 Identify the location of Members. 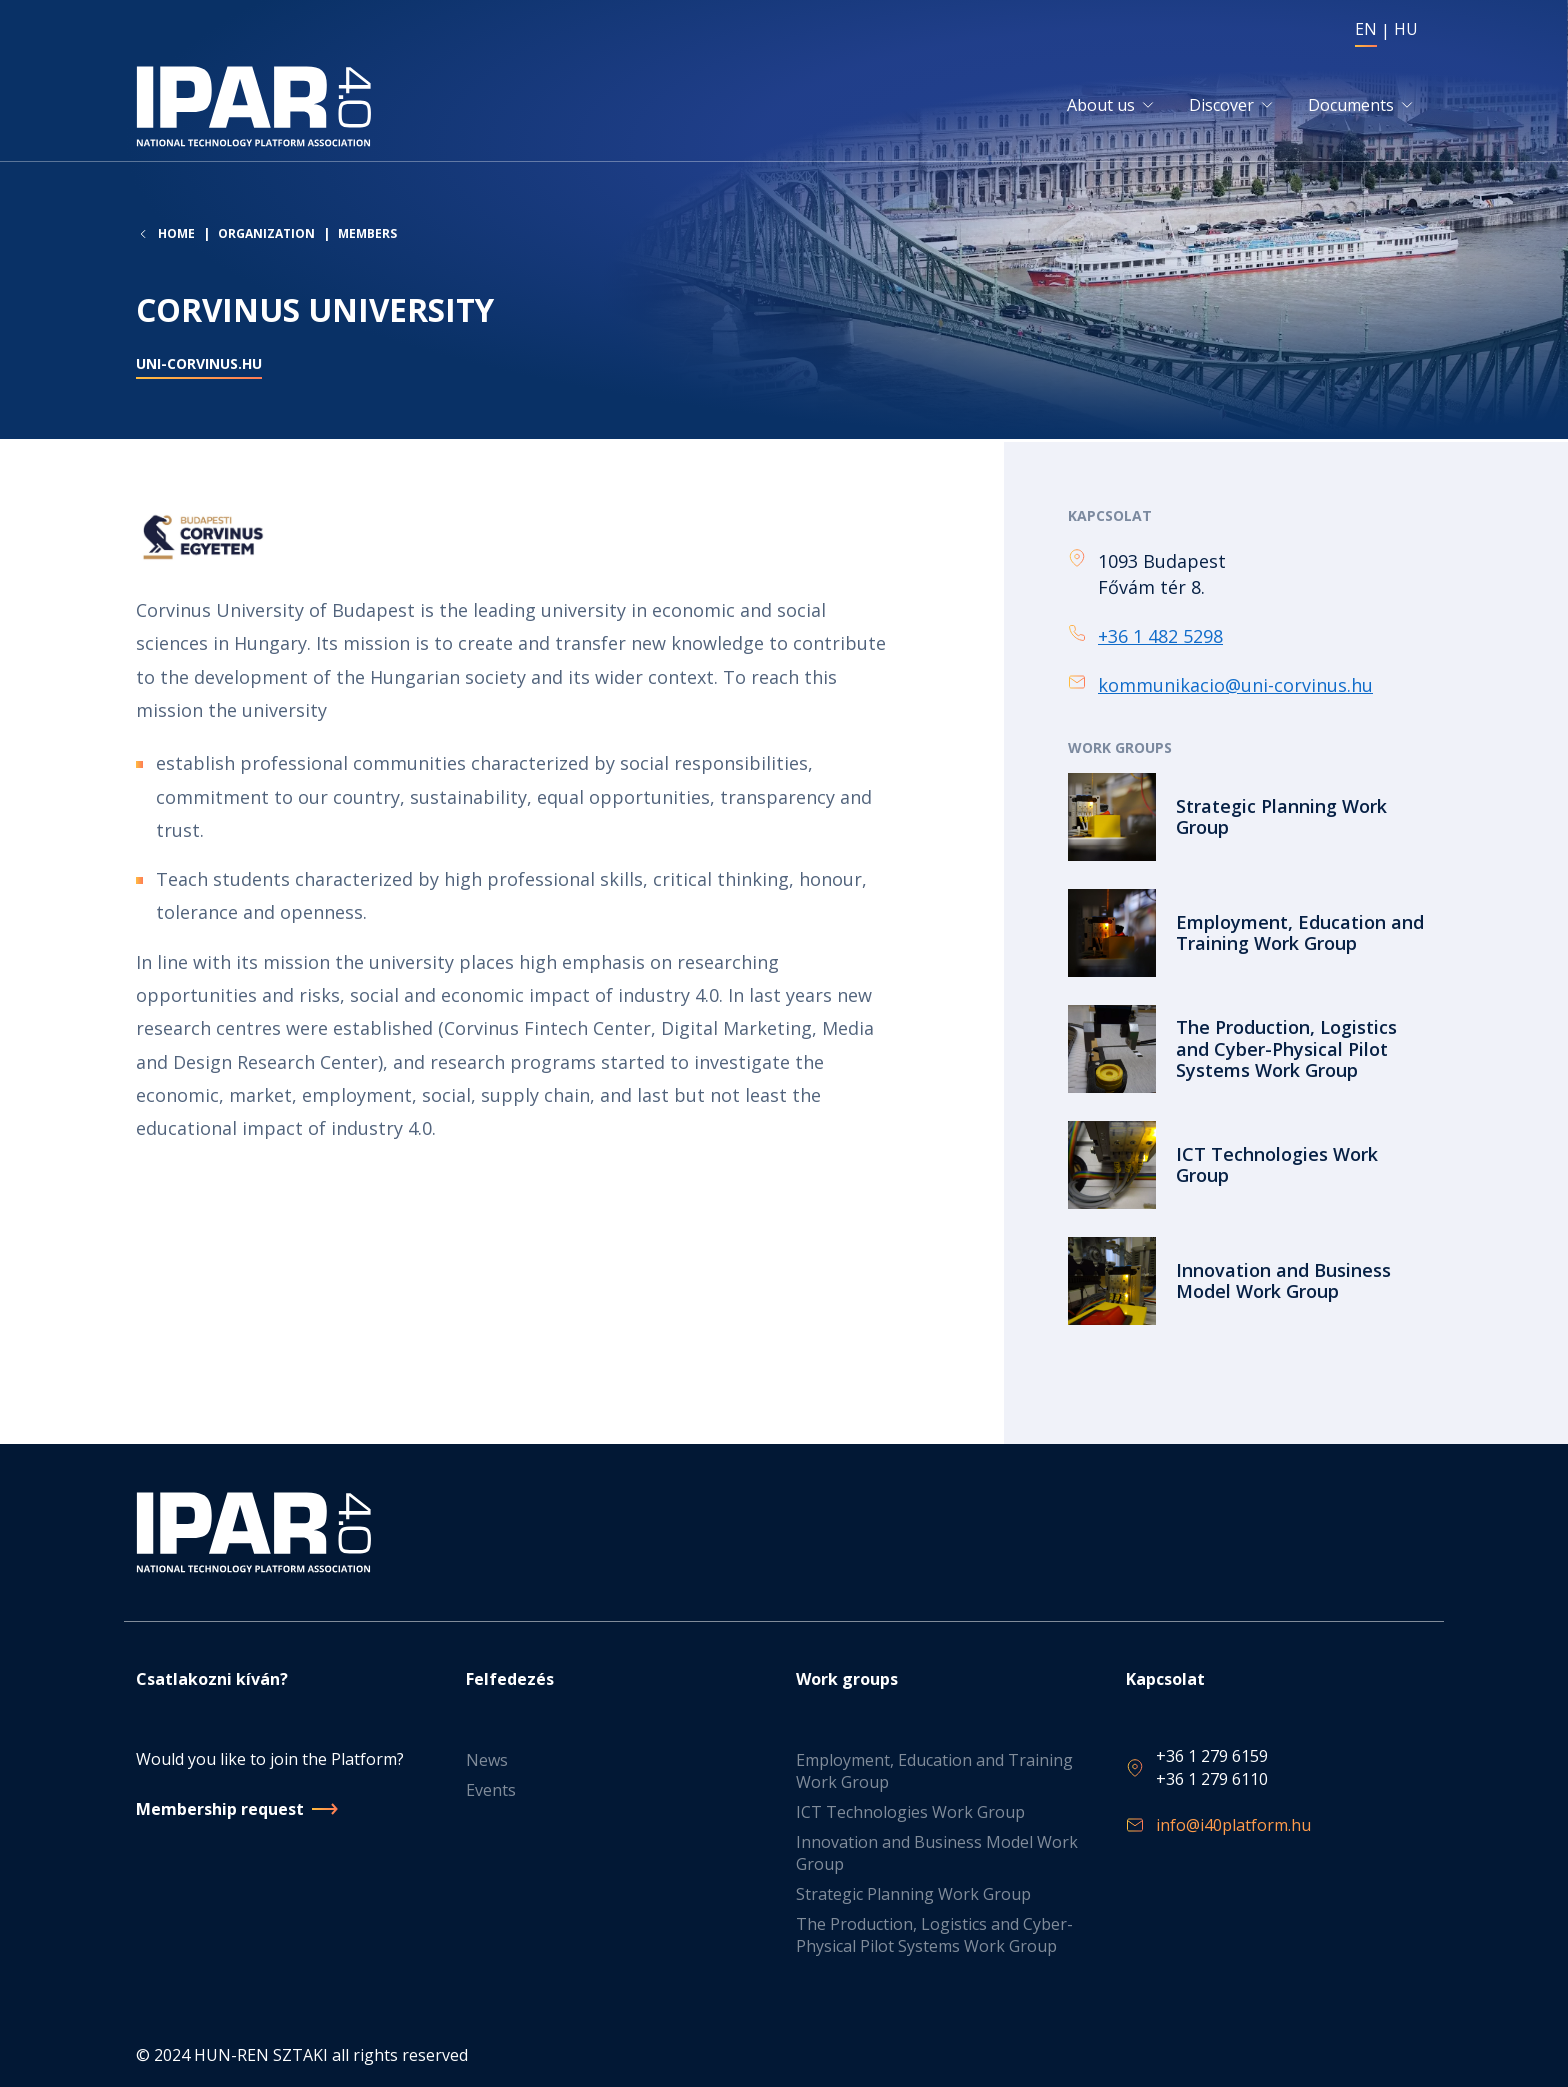
(367, 238).